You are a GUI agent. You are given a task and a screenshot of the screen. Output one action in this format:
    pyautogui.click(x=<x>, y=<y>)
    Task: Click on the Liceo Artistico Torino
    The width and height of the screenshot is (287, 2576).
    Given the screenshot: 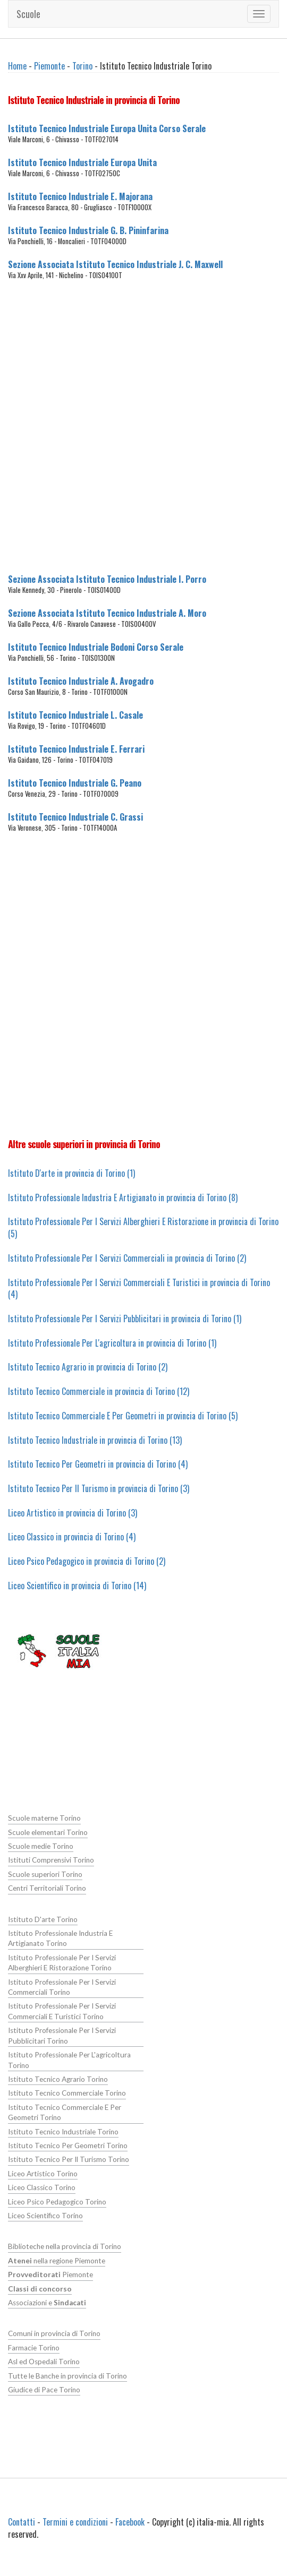 What is the action you would take?
    pyautogui.click(x=43, y=2173)
    